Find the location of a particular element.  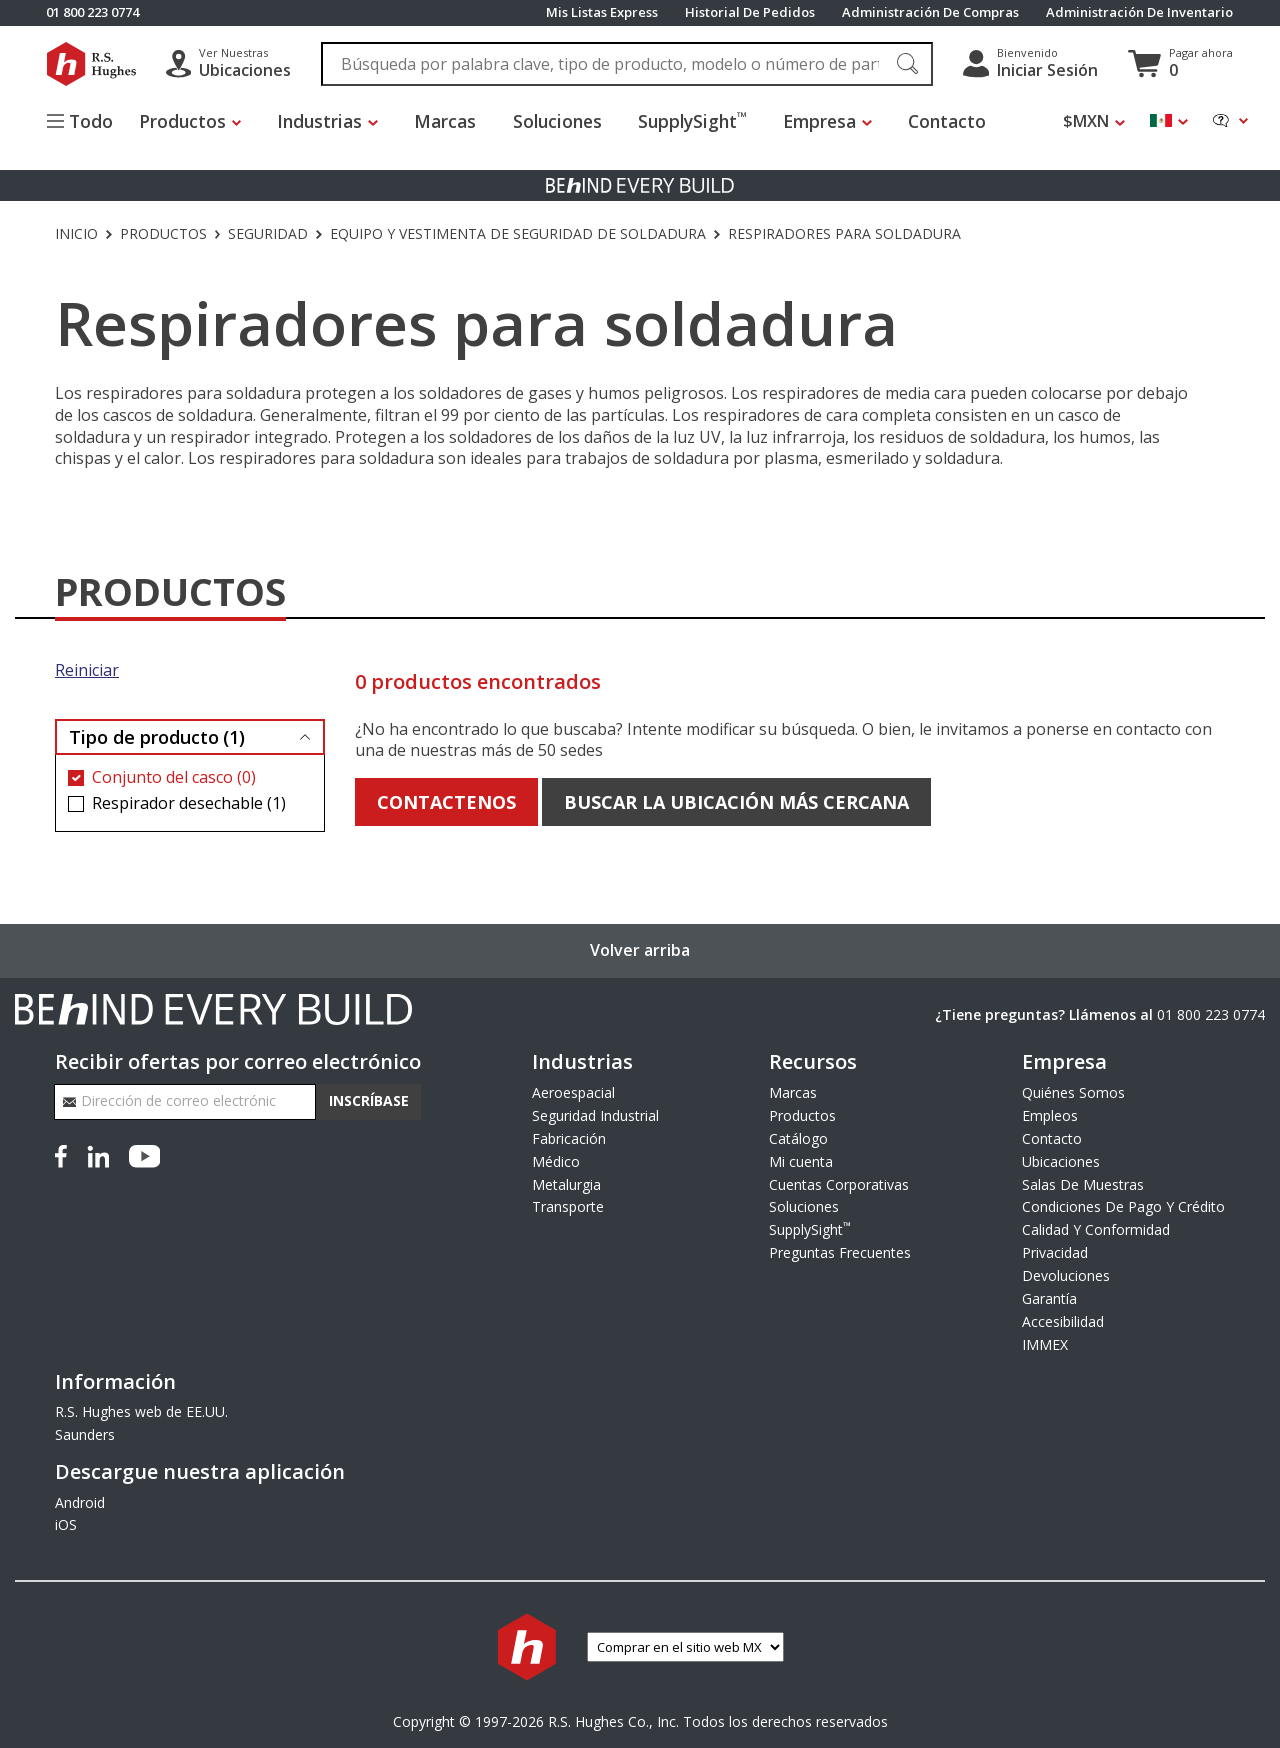

Tipo de producto is located at coordinates (157, 737).